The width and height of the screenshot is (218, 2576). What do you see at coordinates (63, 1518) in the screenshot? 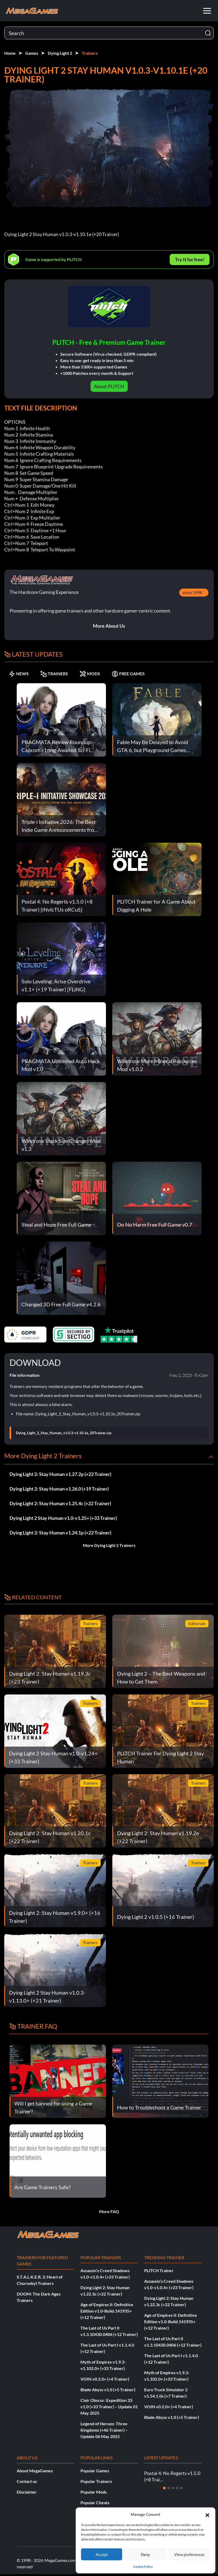
I see `Dying Light 2 Stay Human v1.0-v1.25+ (+33 Trainer)` at bounding box center [63, 1518].